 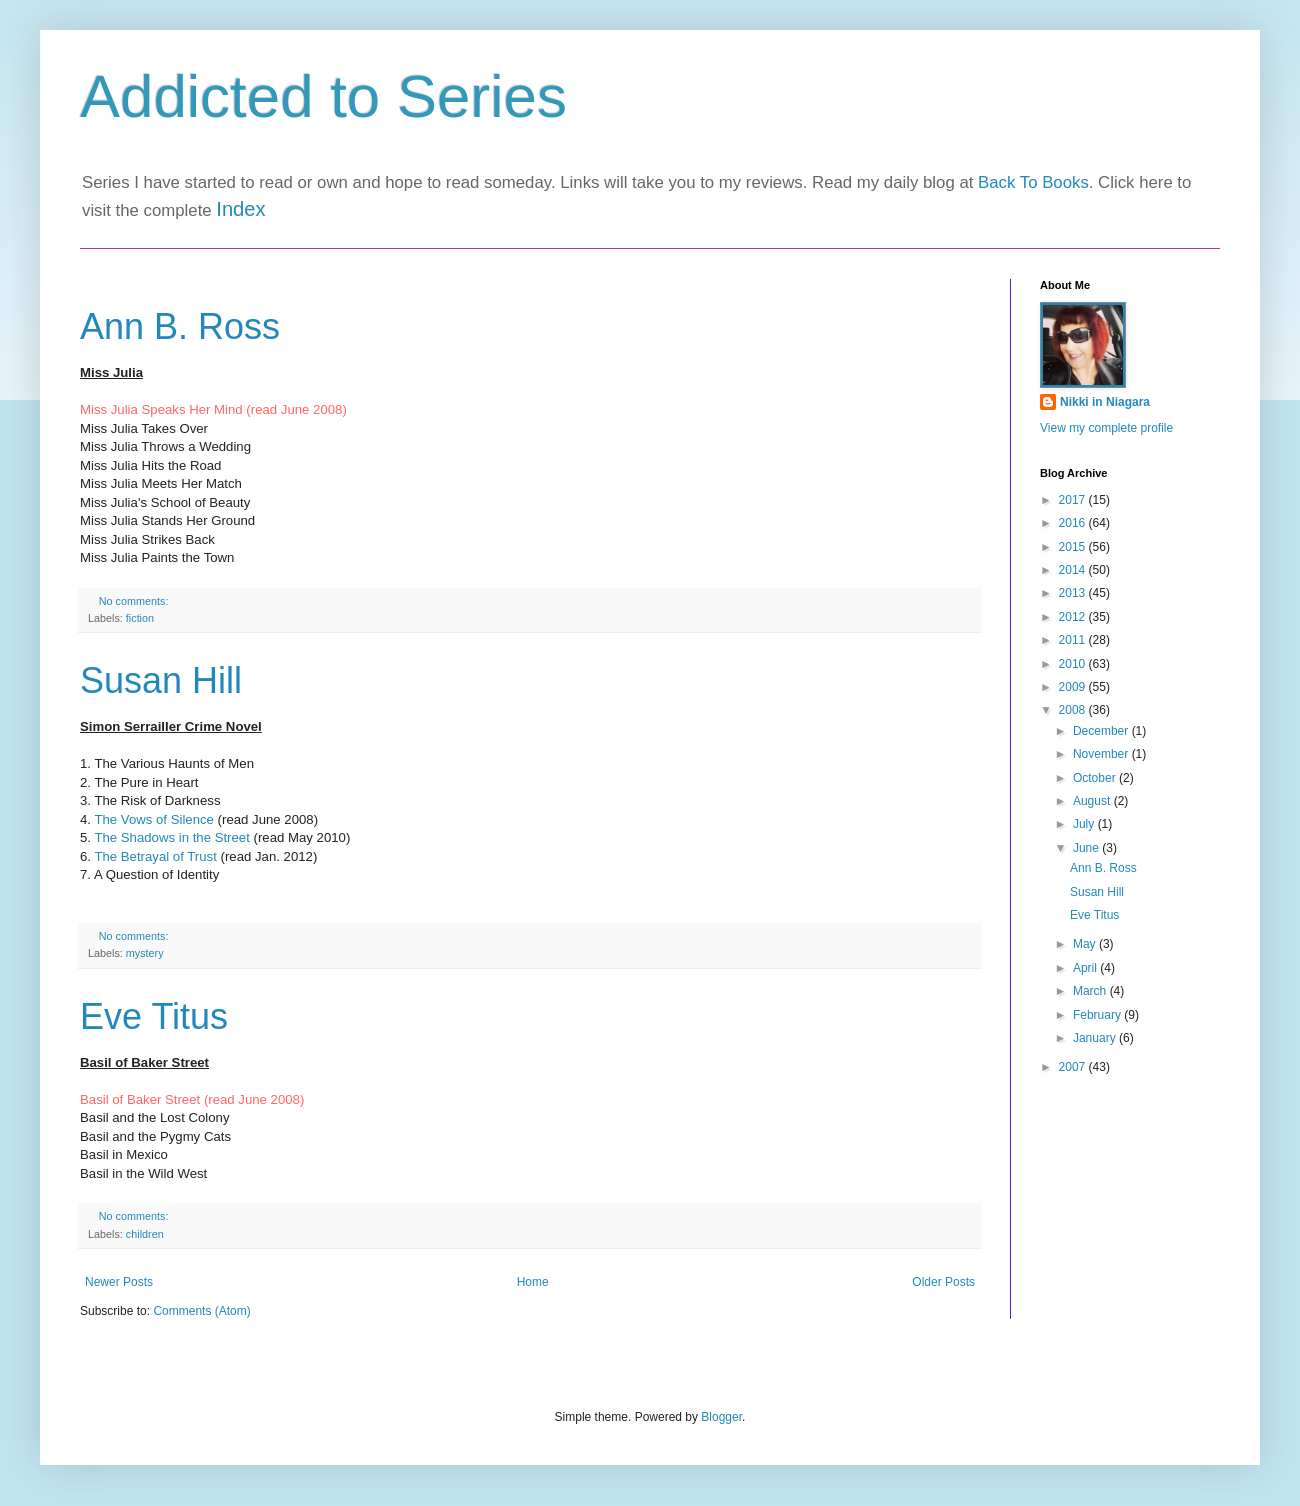 What do you see at coordinates (1074, 523) in the screenshot?
I see `2016` at bounding box center [1074, 523].